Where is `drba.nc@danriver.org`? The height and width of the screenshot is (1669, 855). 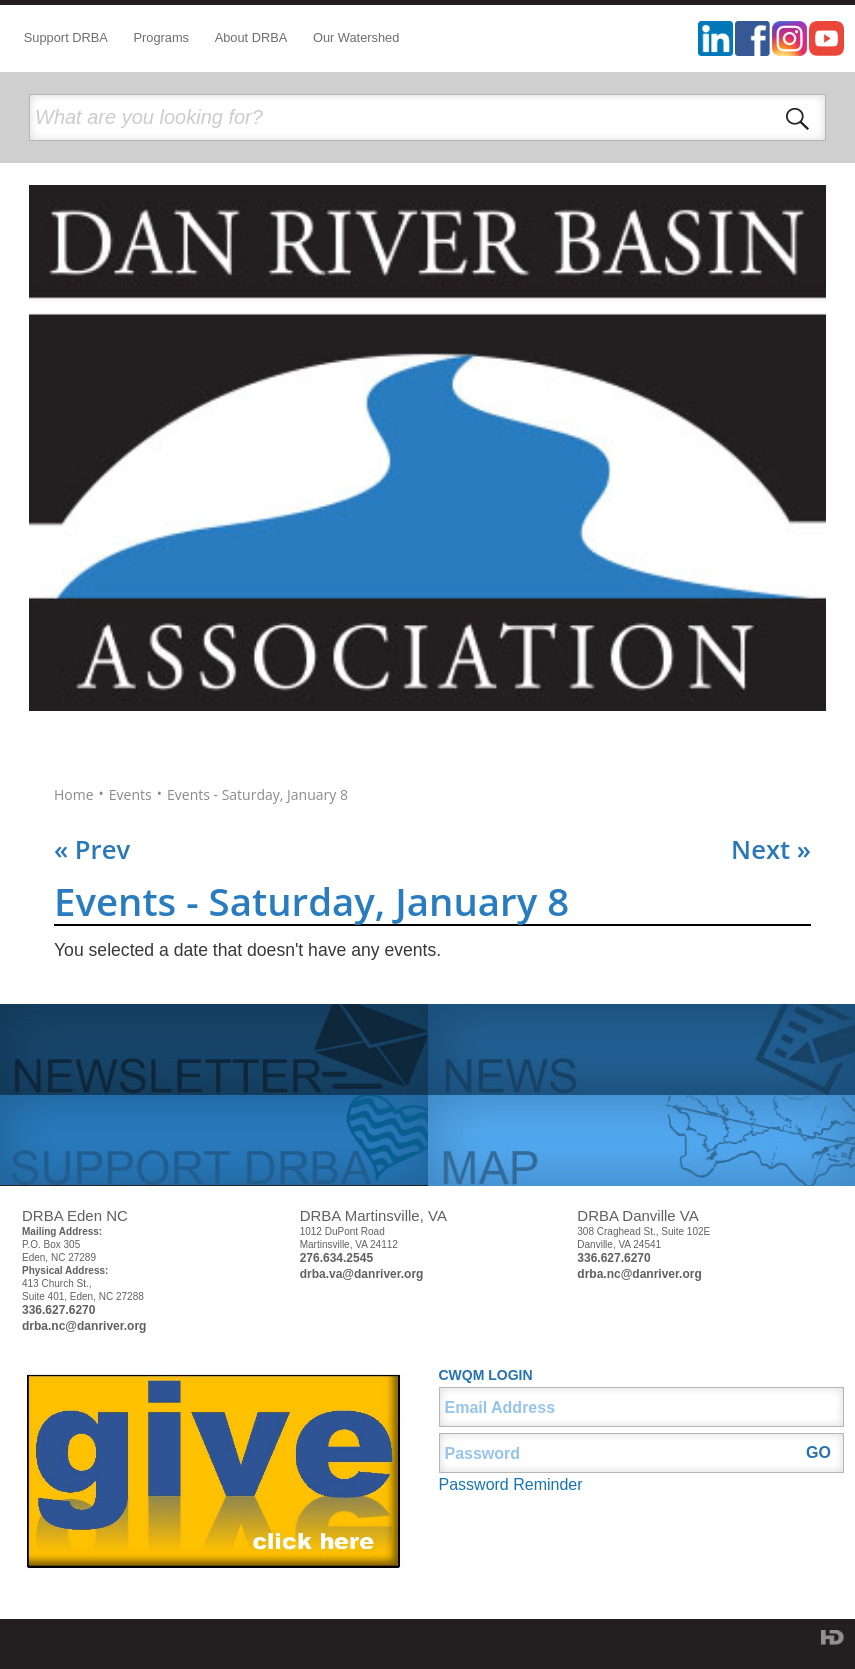
drba.nc@danriver.org is located at coordinates (84, 1326).